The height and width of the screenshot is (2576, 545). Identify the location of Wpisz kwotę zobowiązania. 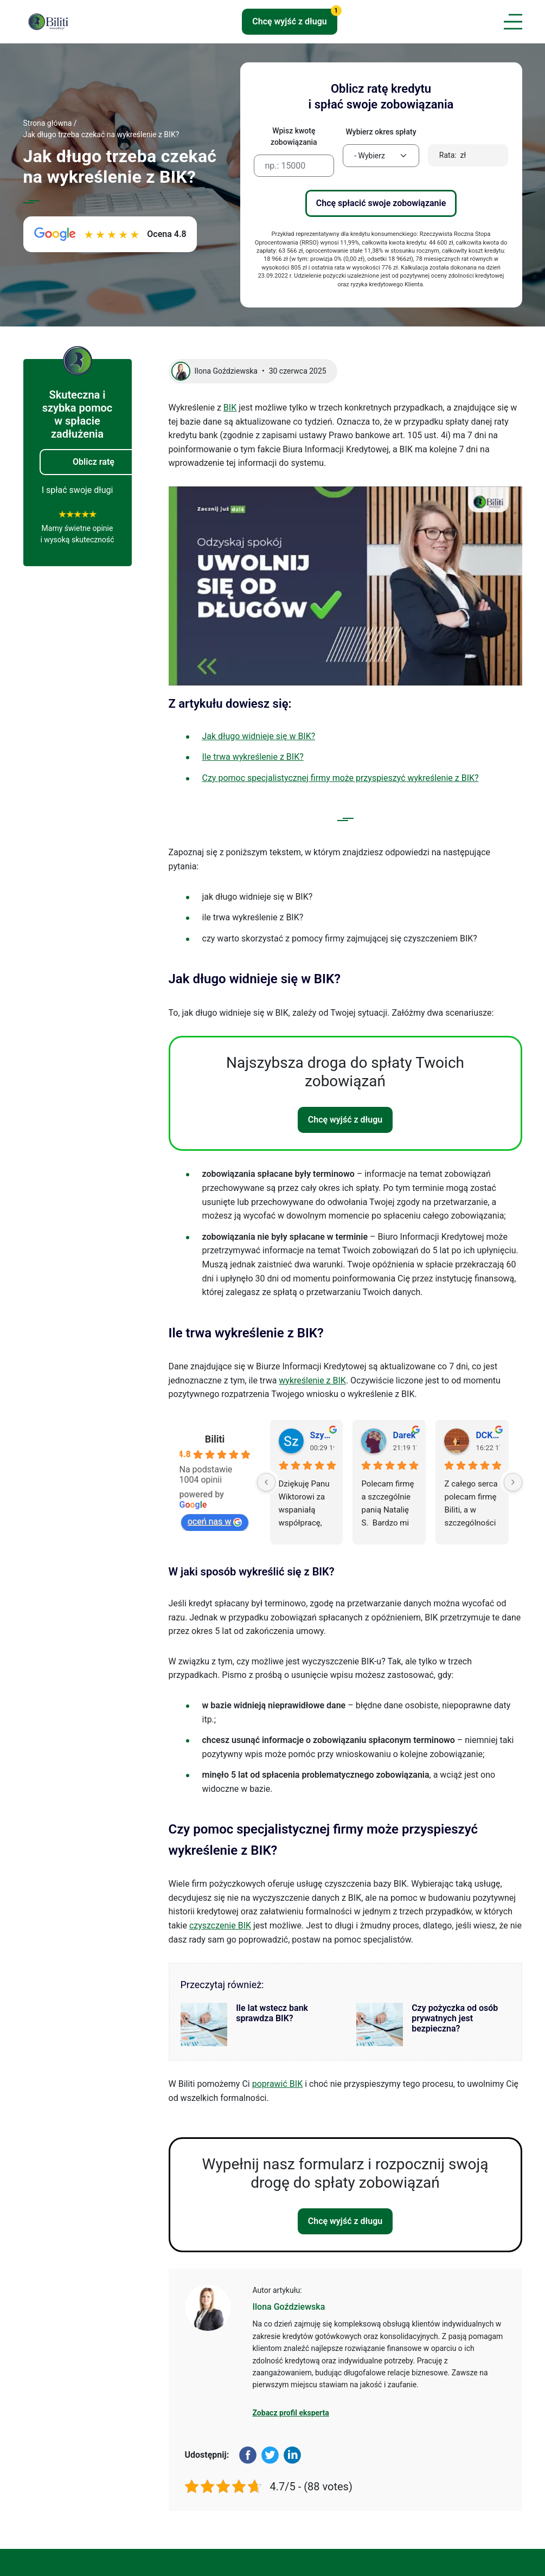
(294, 136).